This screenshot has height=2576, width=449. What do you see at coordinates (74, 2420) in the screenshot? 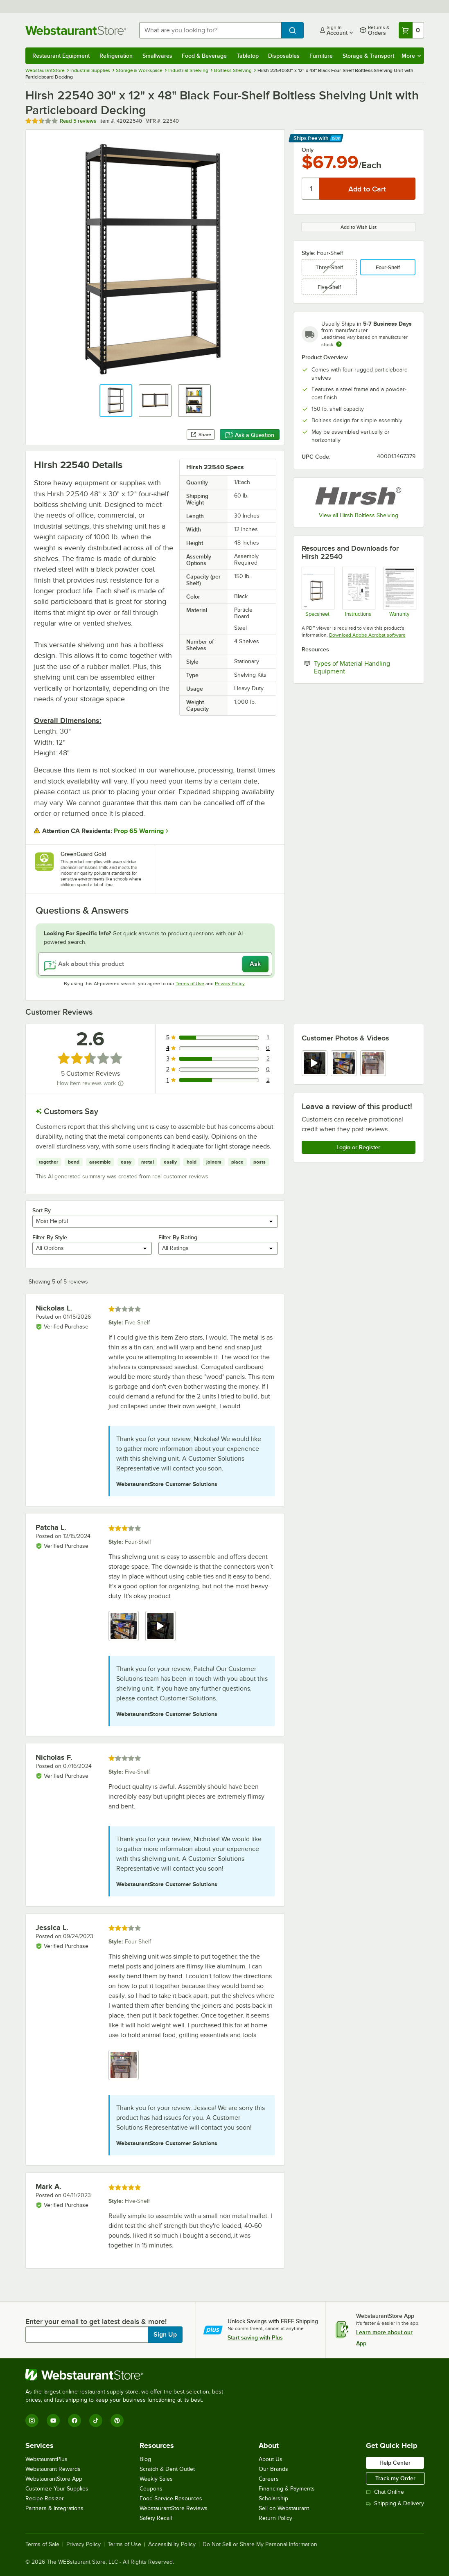
I see `[Facebook]` at bounding box center [74, 2420].